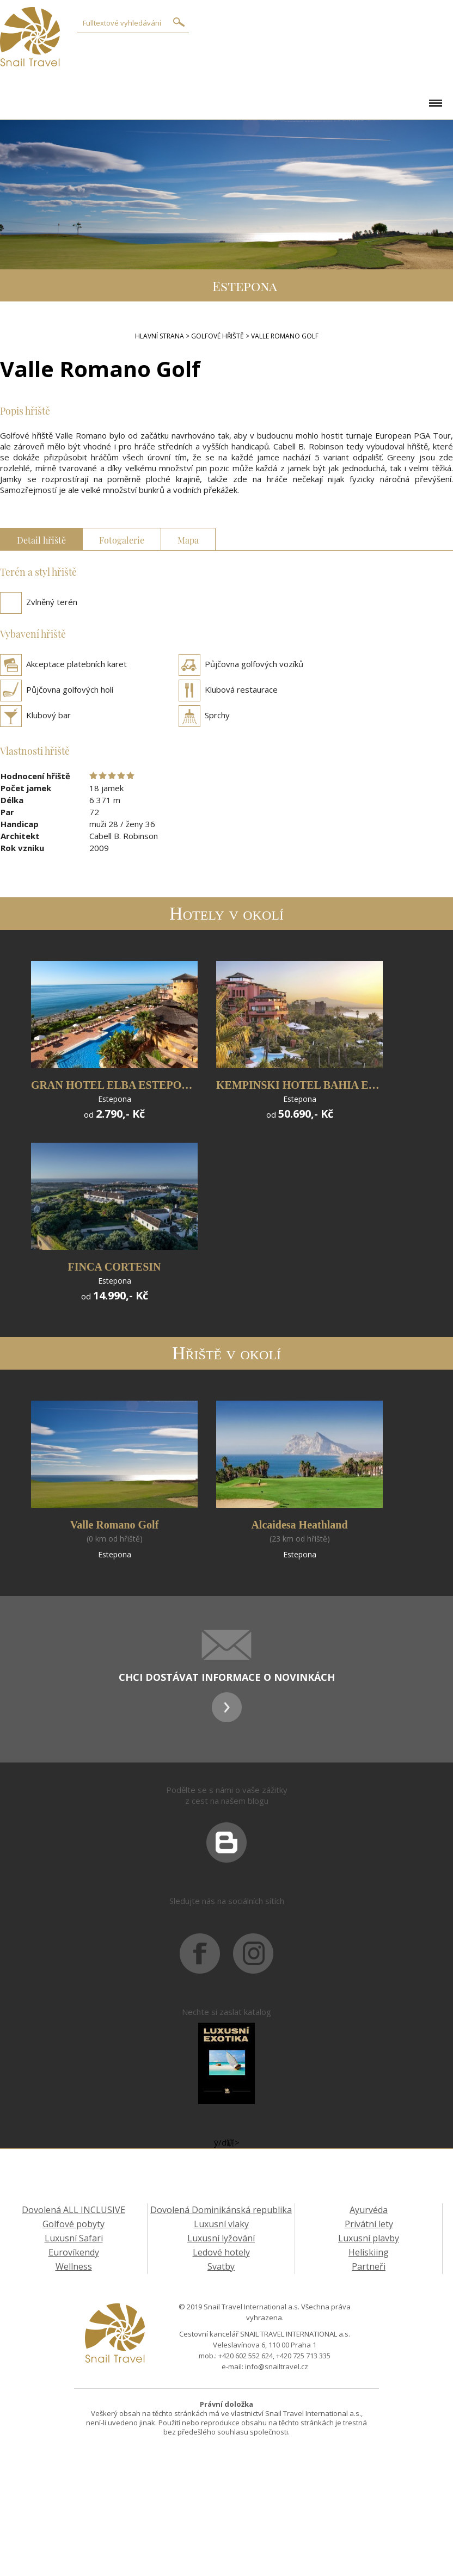 This screenshot has height=2576, width=453. I want to click on Dovolená Dominikánská republika, so click(221, 2210).